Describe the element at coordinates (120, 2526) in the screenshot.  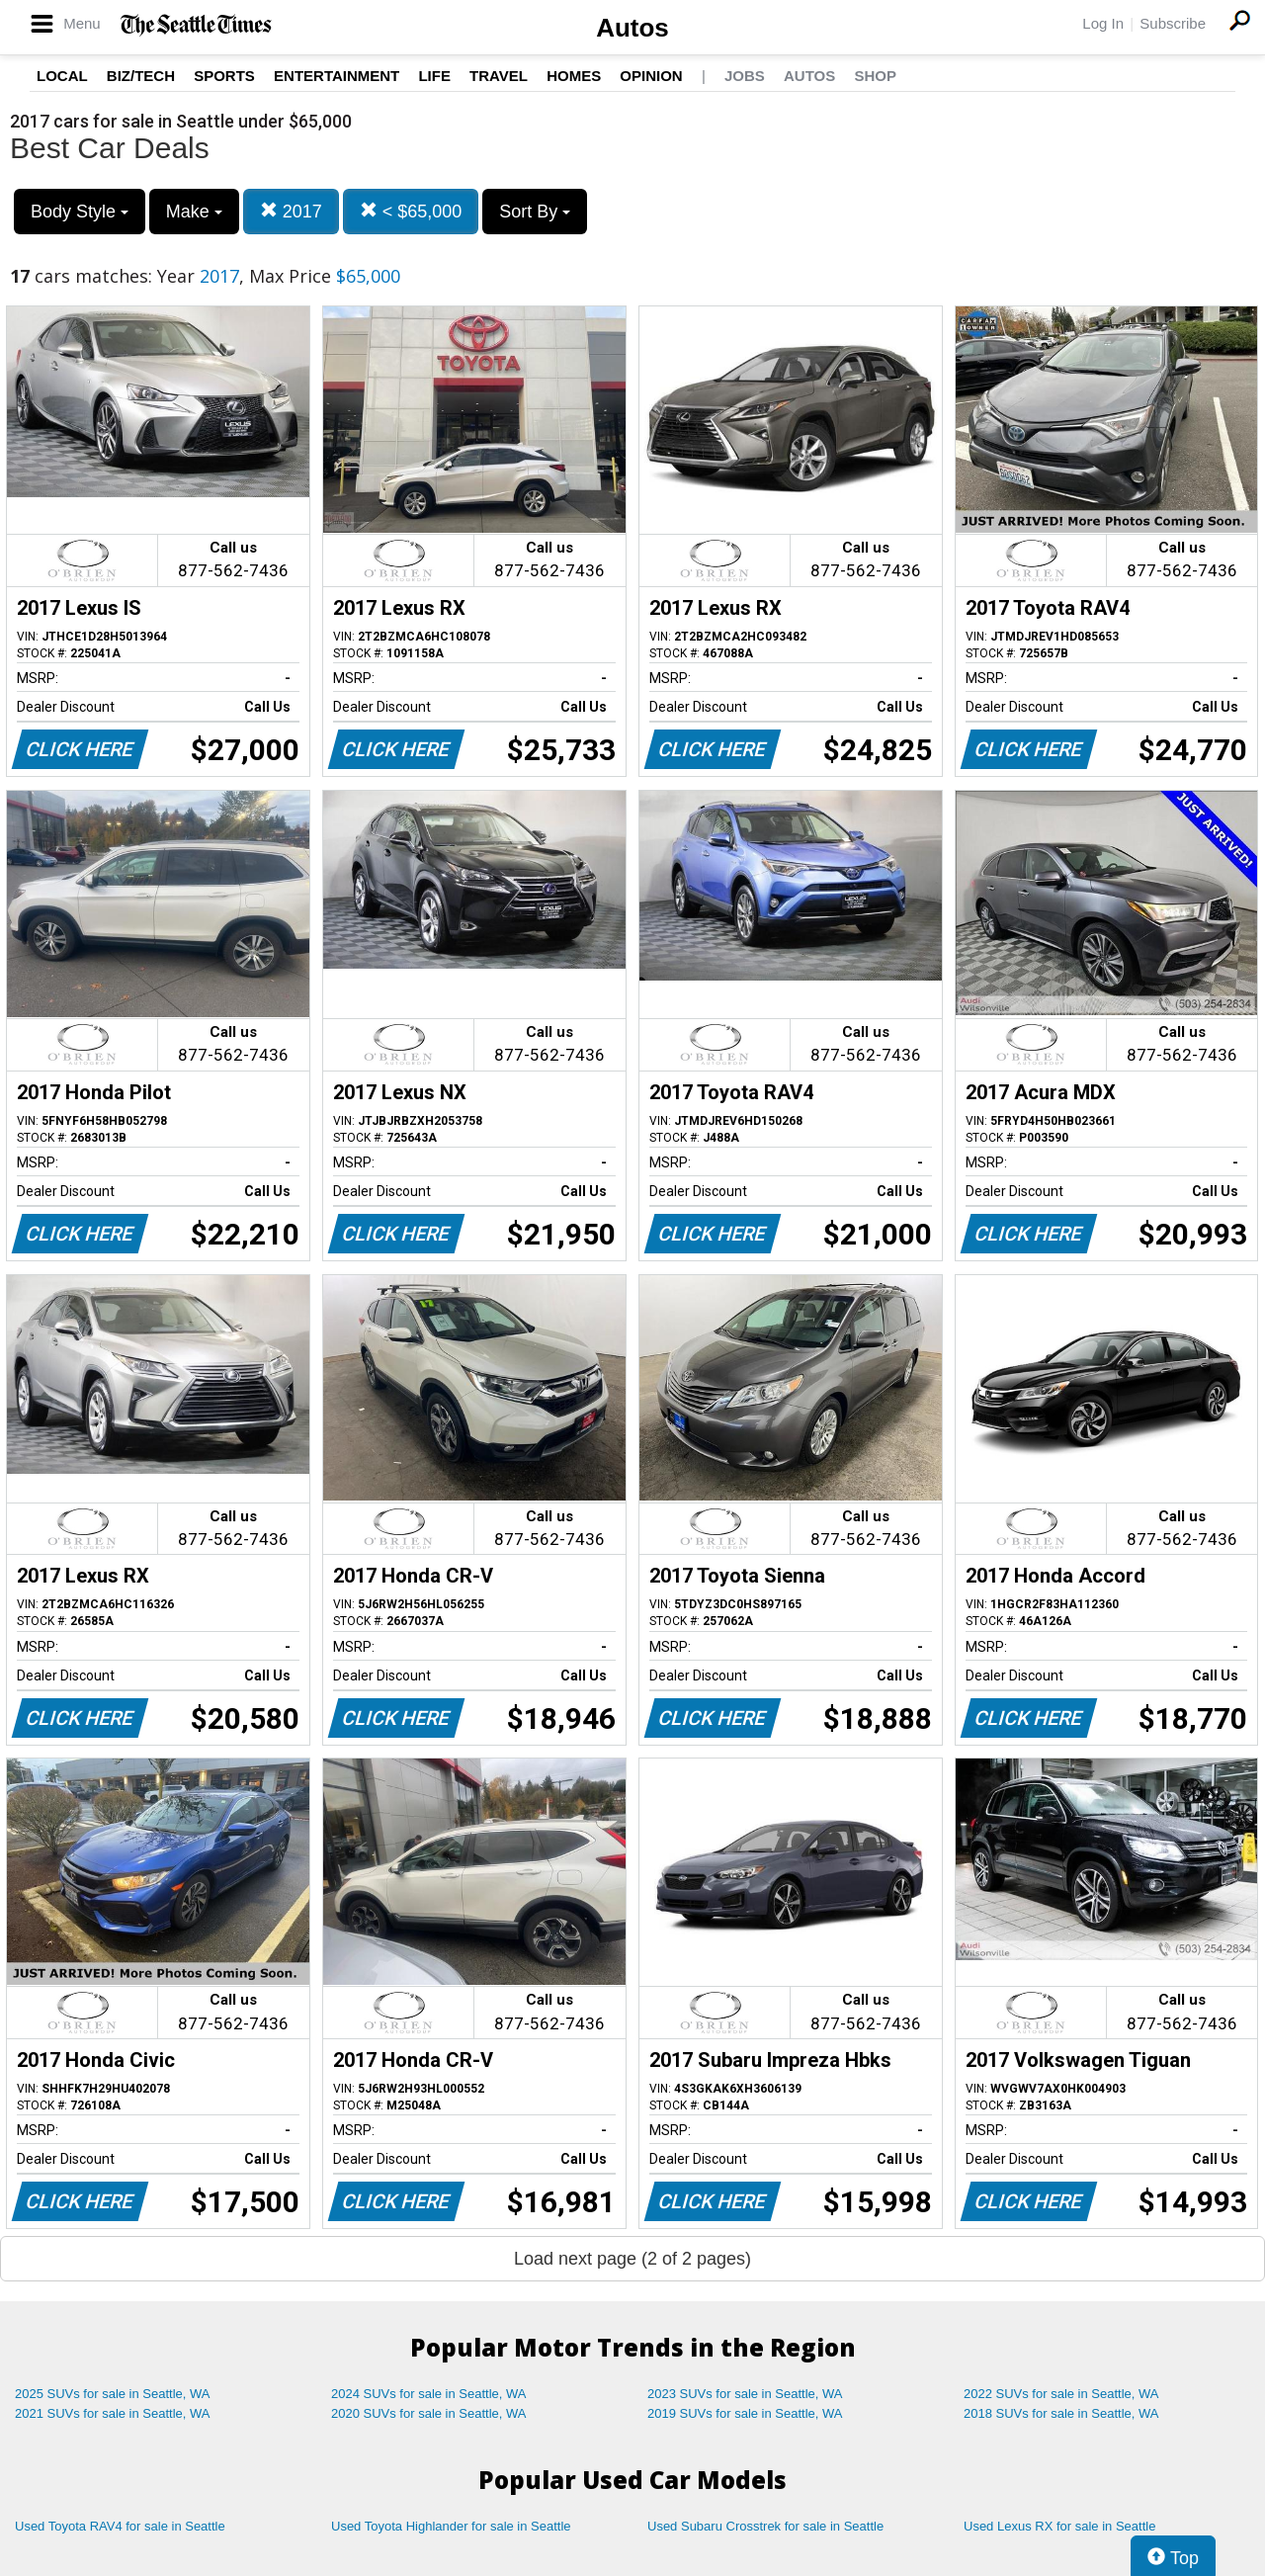
I see `Used Toyota RAV4 for sale in Seattle` at that location.